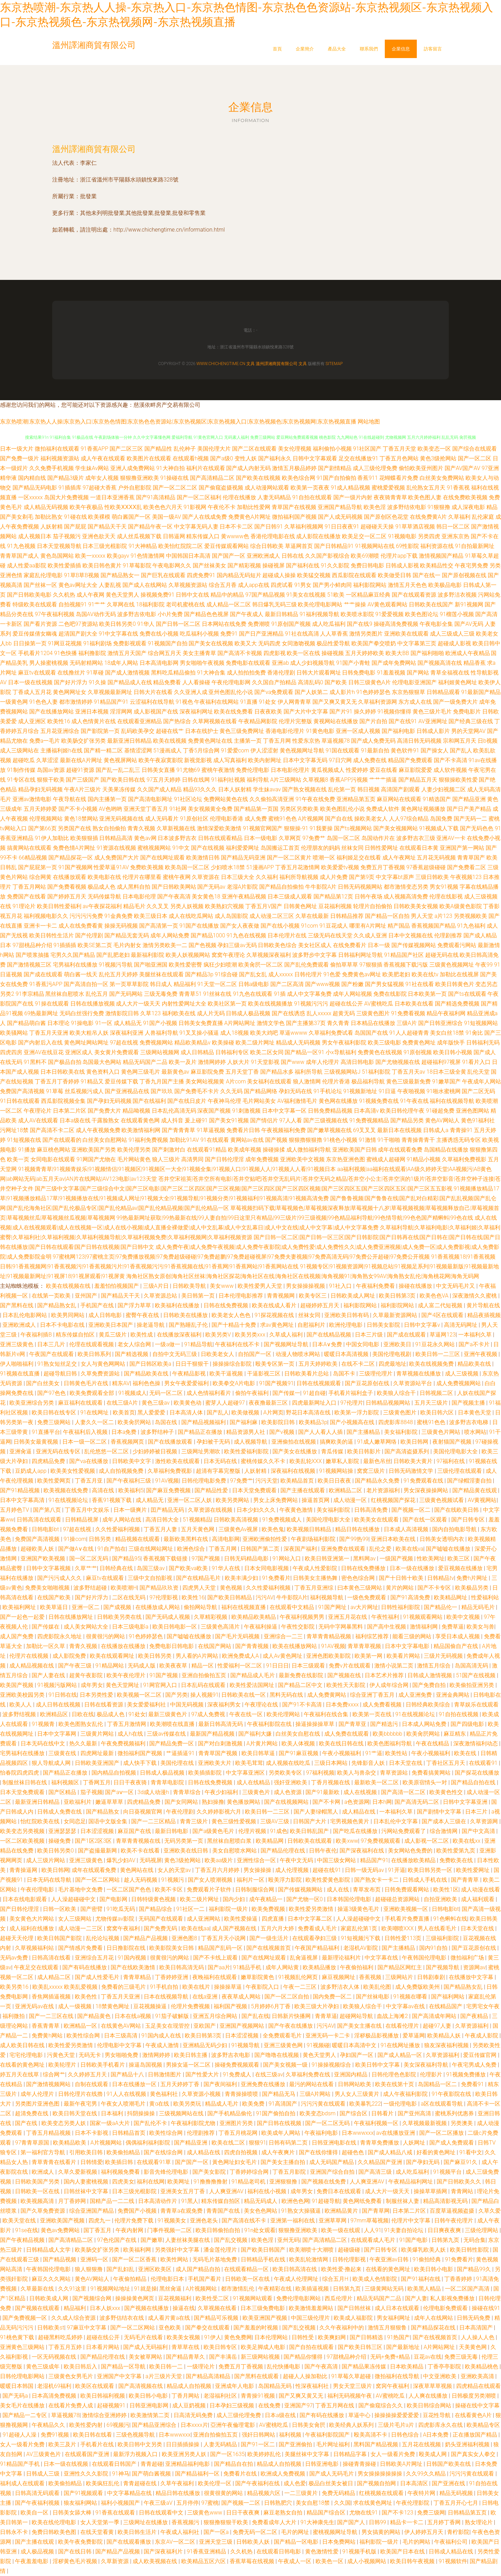  I want to click on 久草资源福利, so click(472, 2025).